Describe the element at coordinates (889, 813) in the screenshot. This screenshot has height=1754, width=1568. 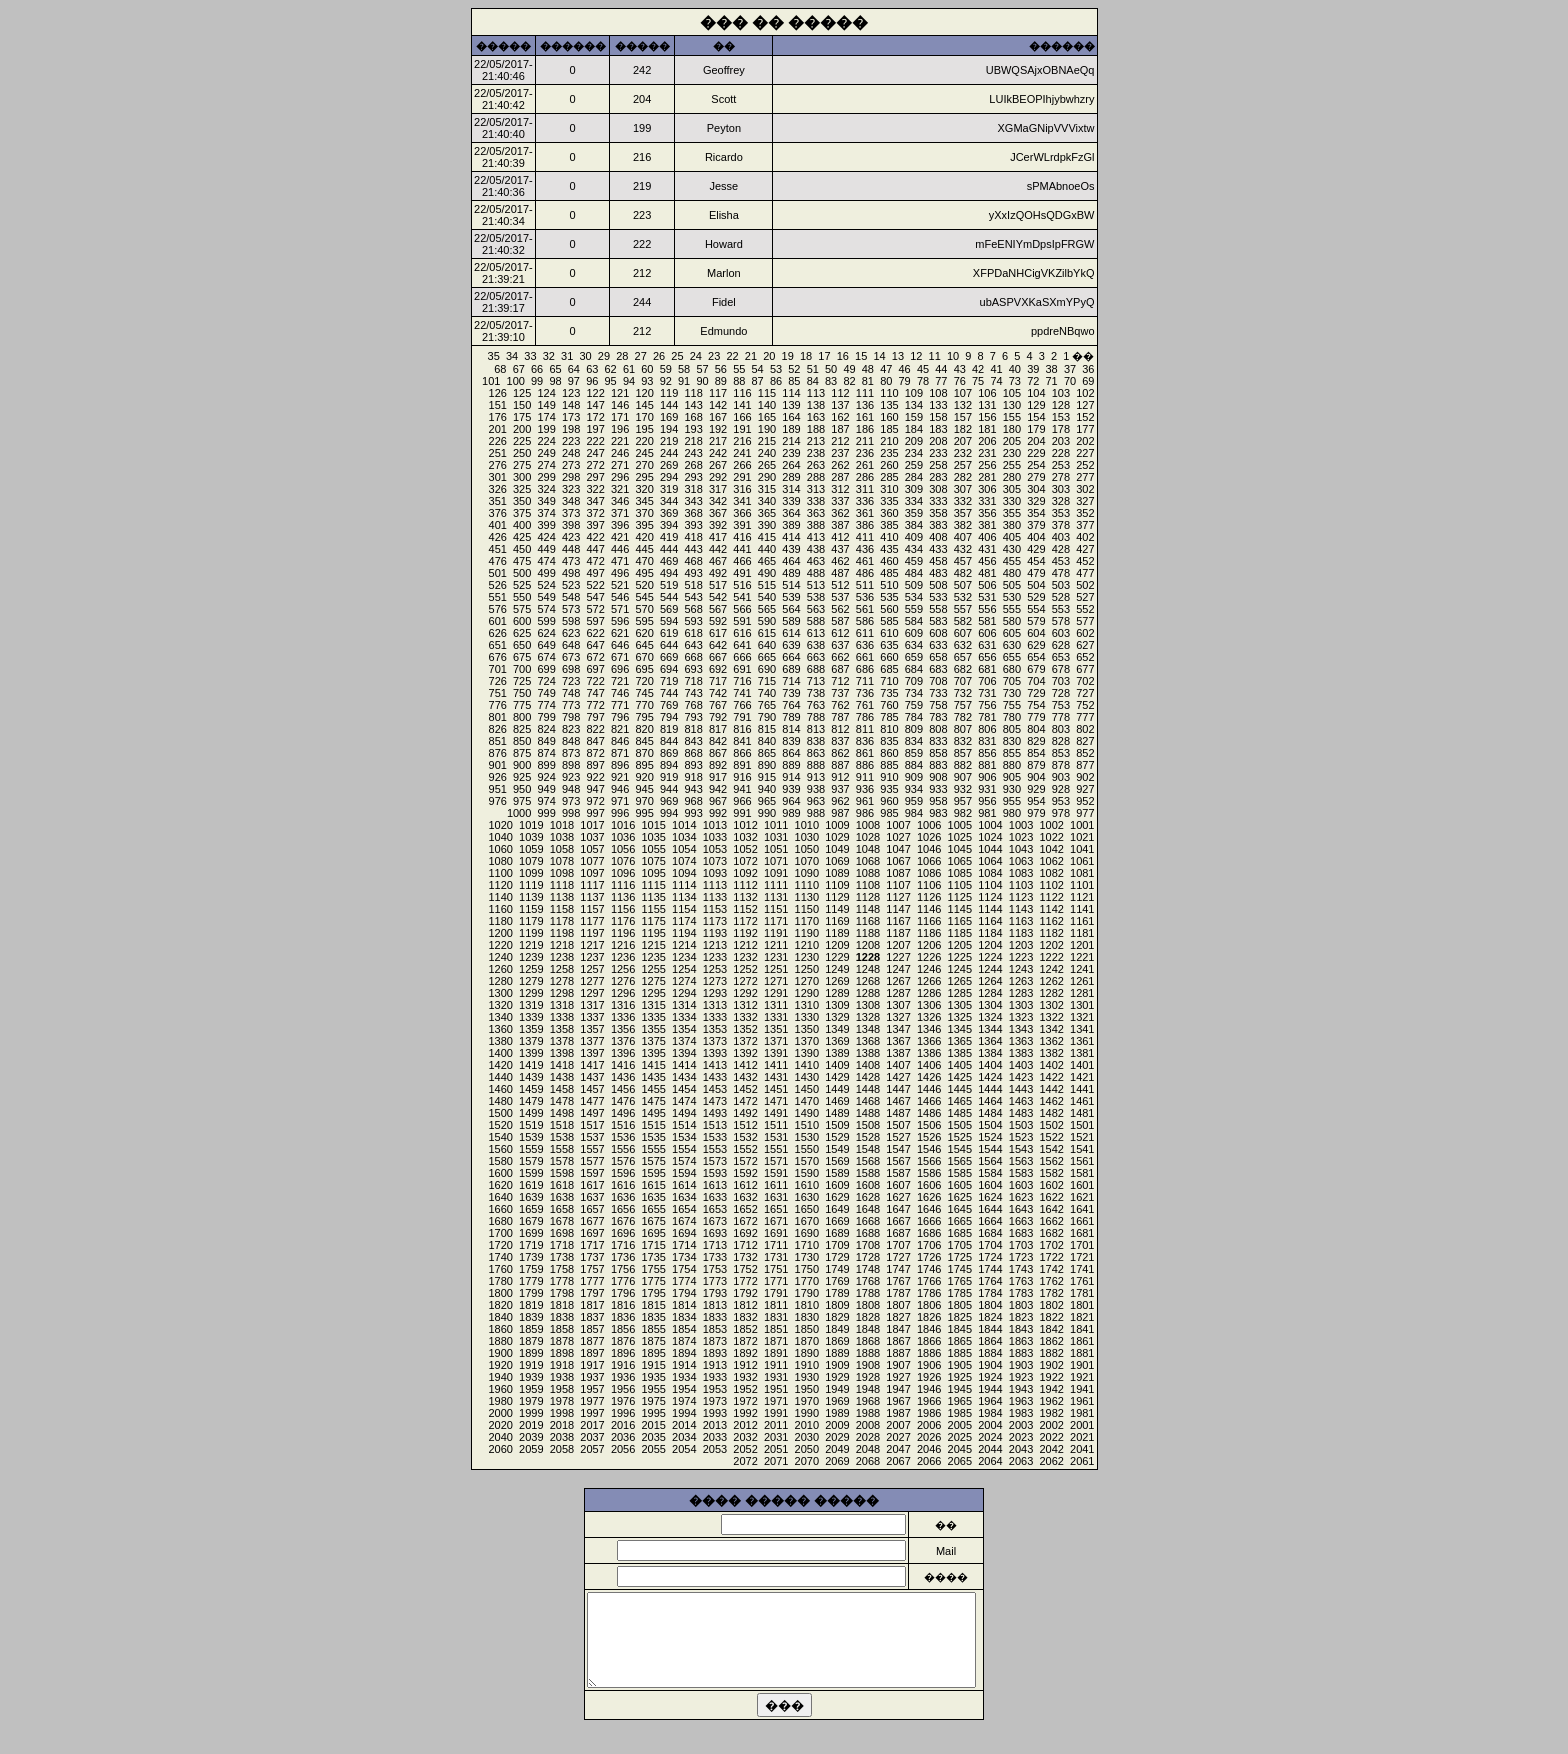
I see `985` at that location.